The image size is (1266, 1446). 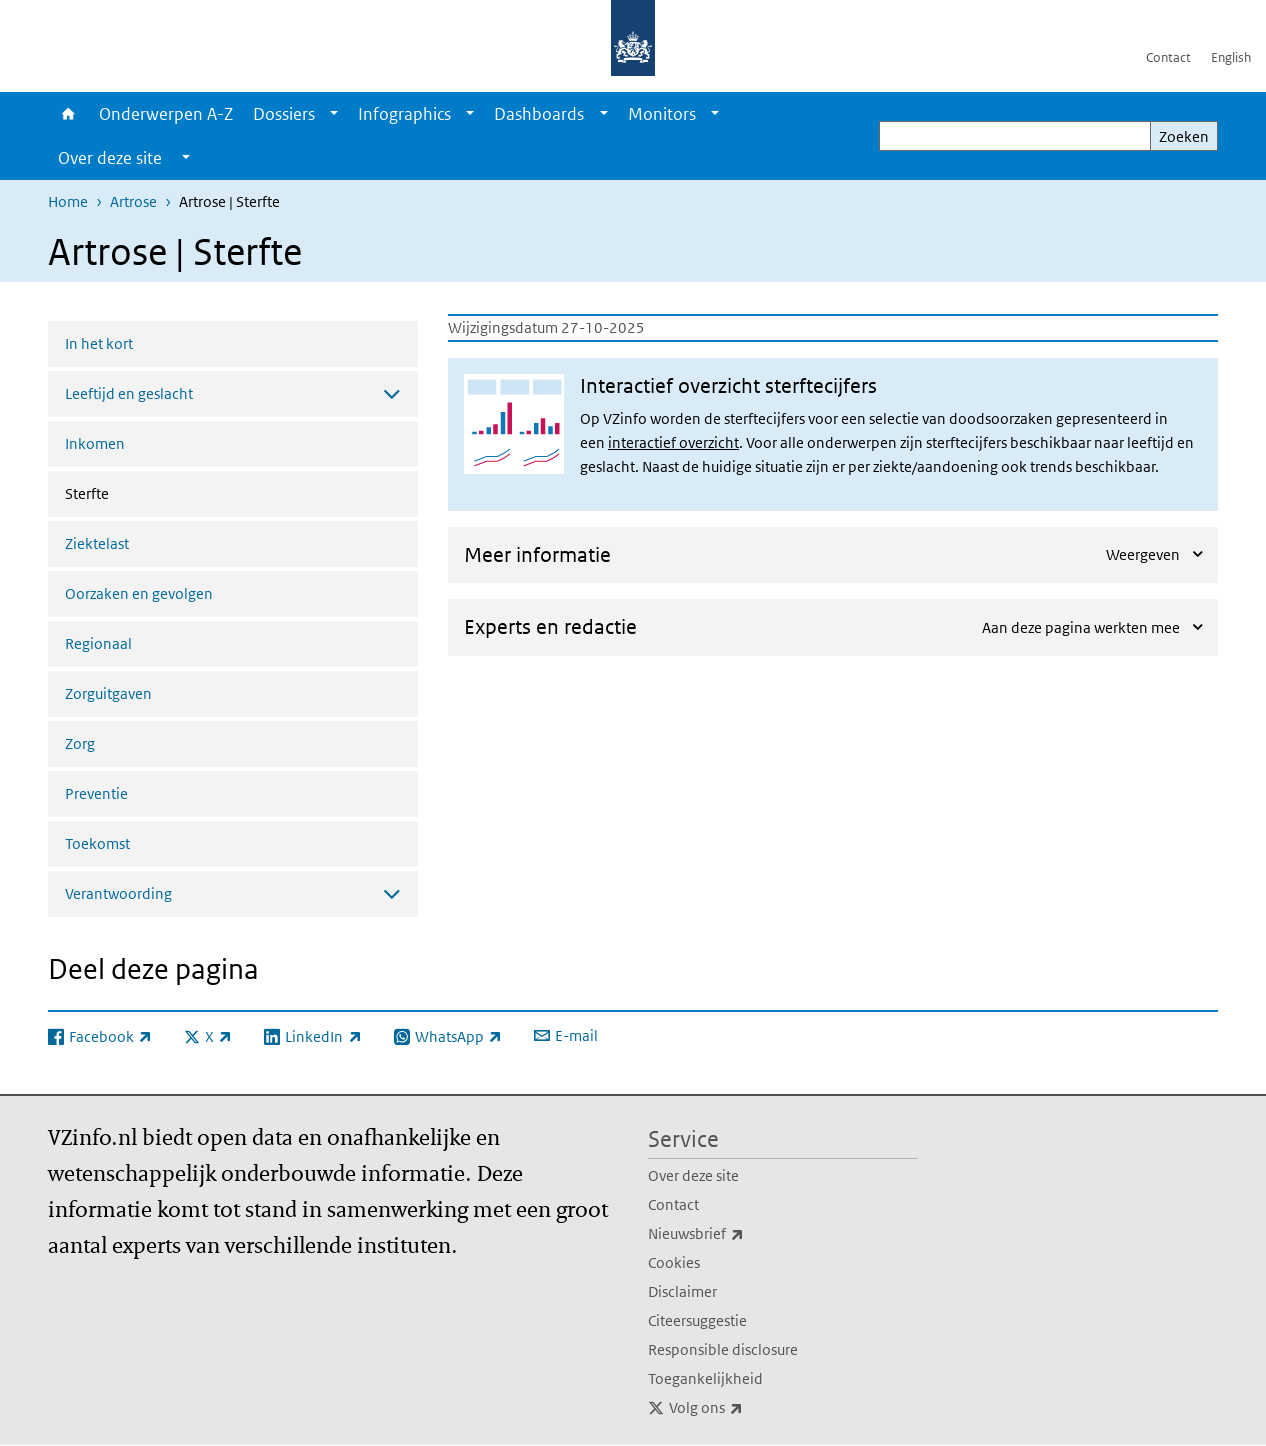 I want to click on Dossiers, so click(x=284, y=114).